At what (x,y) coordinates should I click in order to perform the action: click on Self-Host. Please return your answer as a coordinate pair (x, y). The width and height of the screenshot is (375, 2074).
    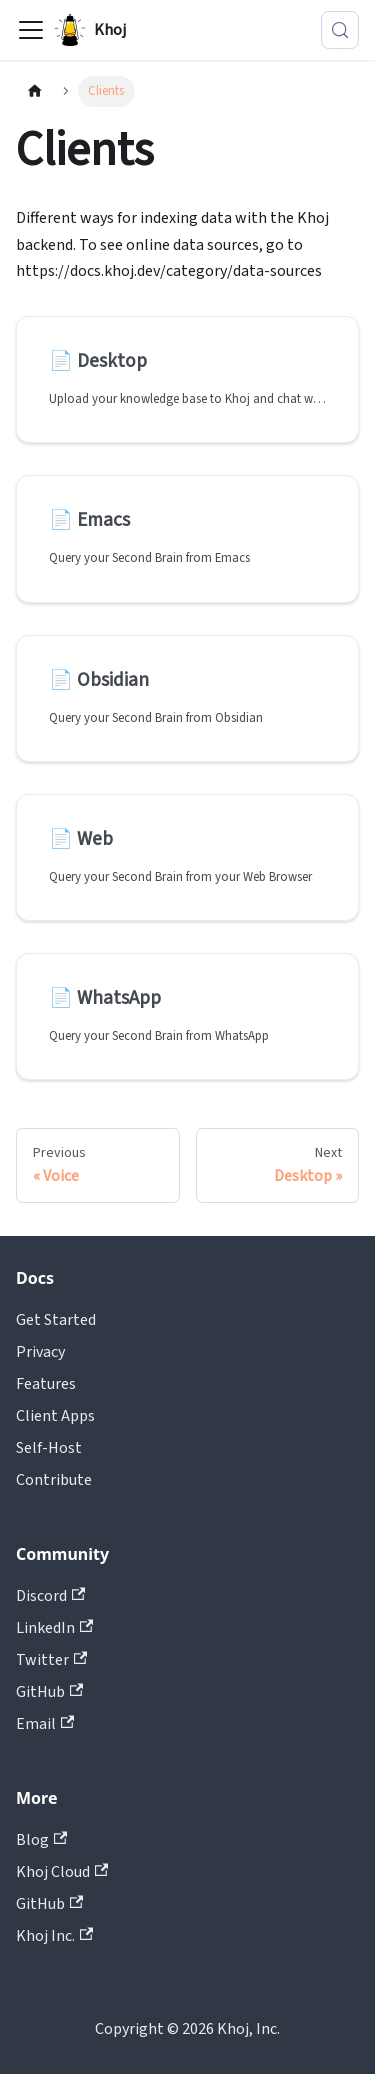
    Looking at the image, I should click on (49, 1448).